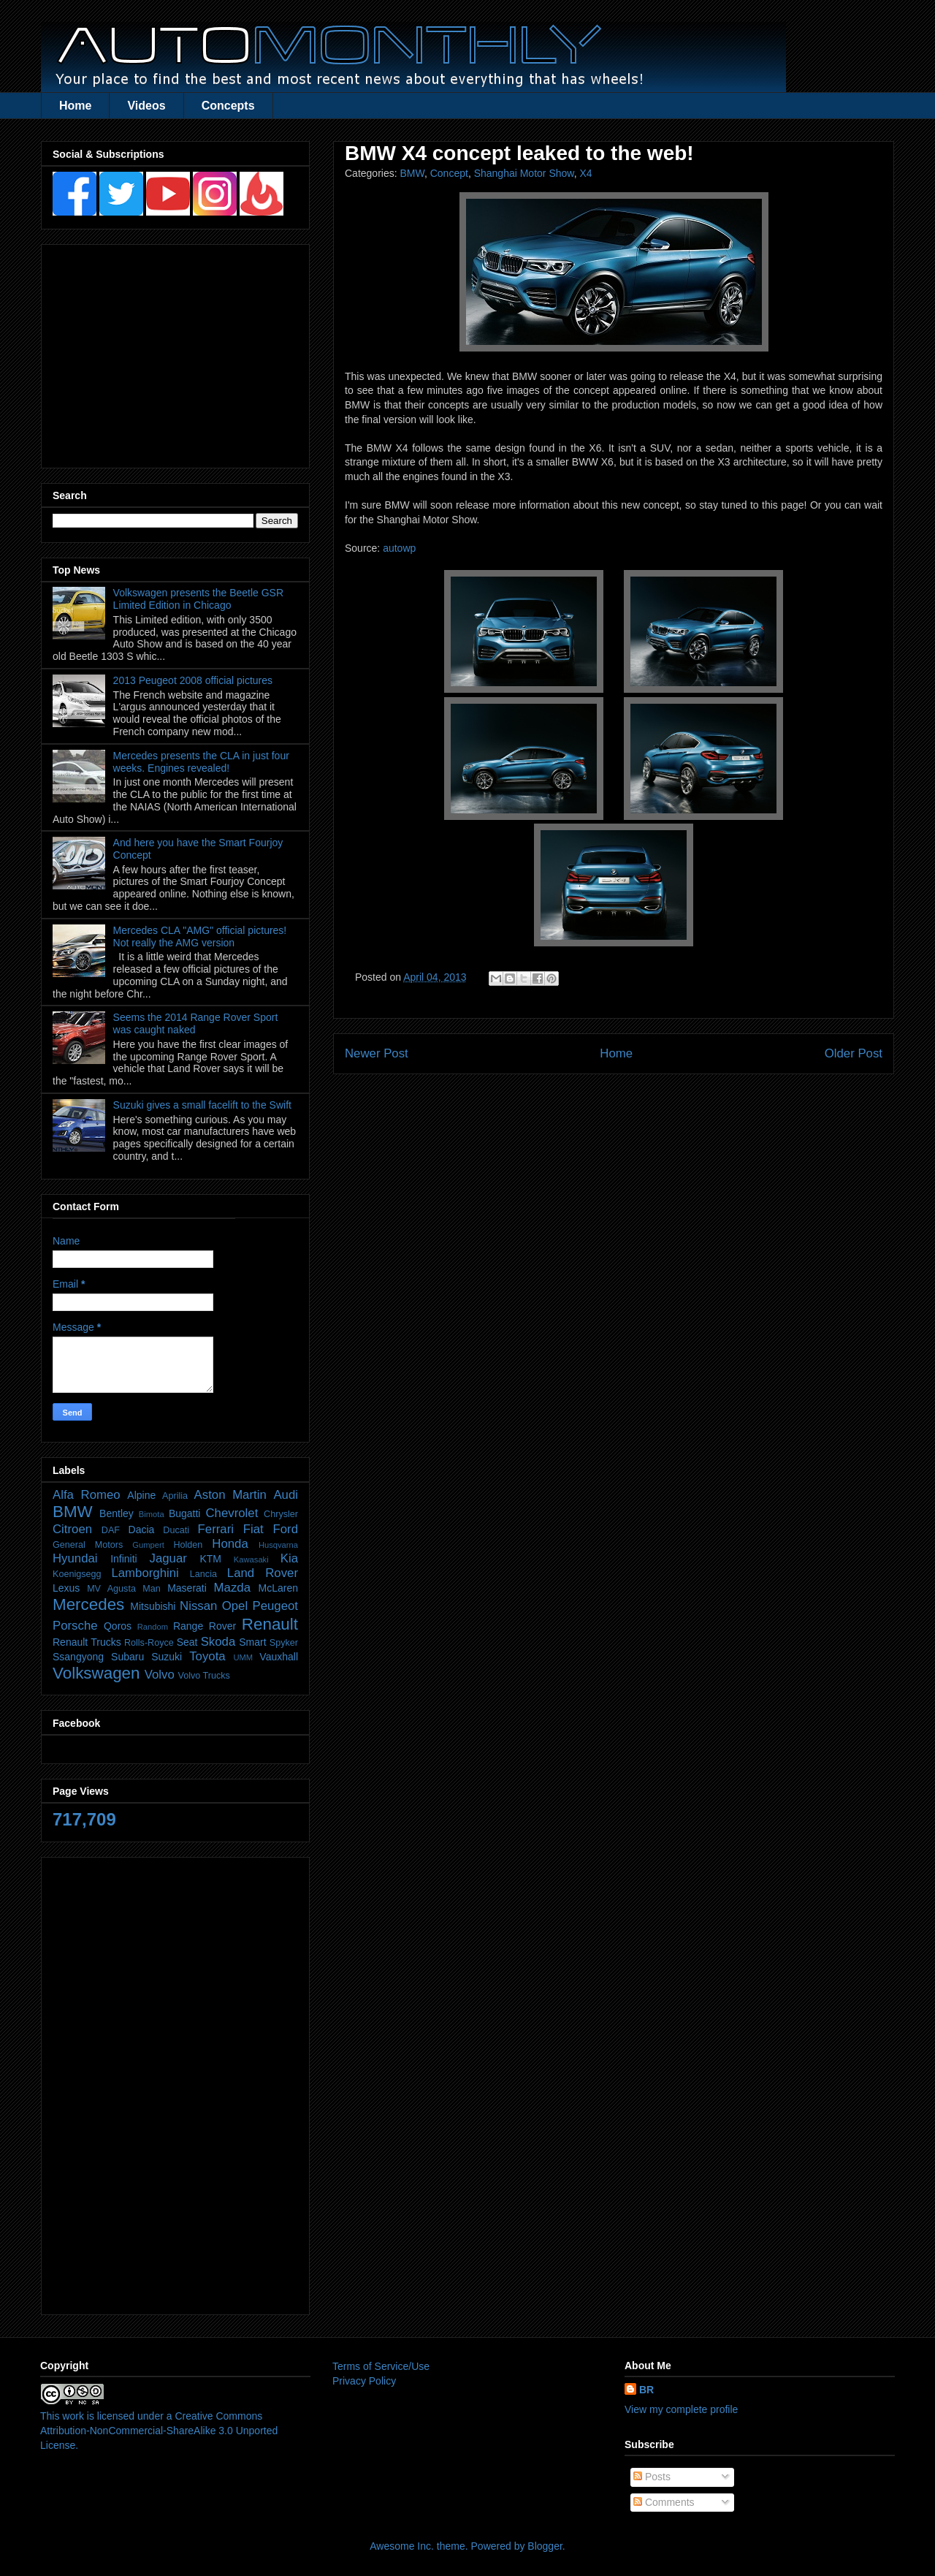 The width and height of the screenshot is (935, 2576). I want to click on Toyota, so click(207, 1656).